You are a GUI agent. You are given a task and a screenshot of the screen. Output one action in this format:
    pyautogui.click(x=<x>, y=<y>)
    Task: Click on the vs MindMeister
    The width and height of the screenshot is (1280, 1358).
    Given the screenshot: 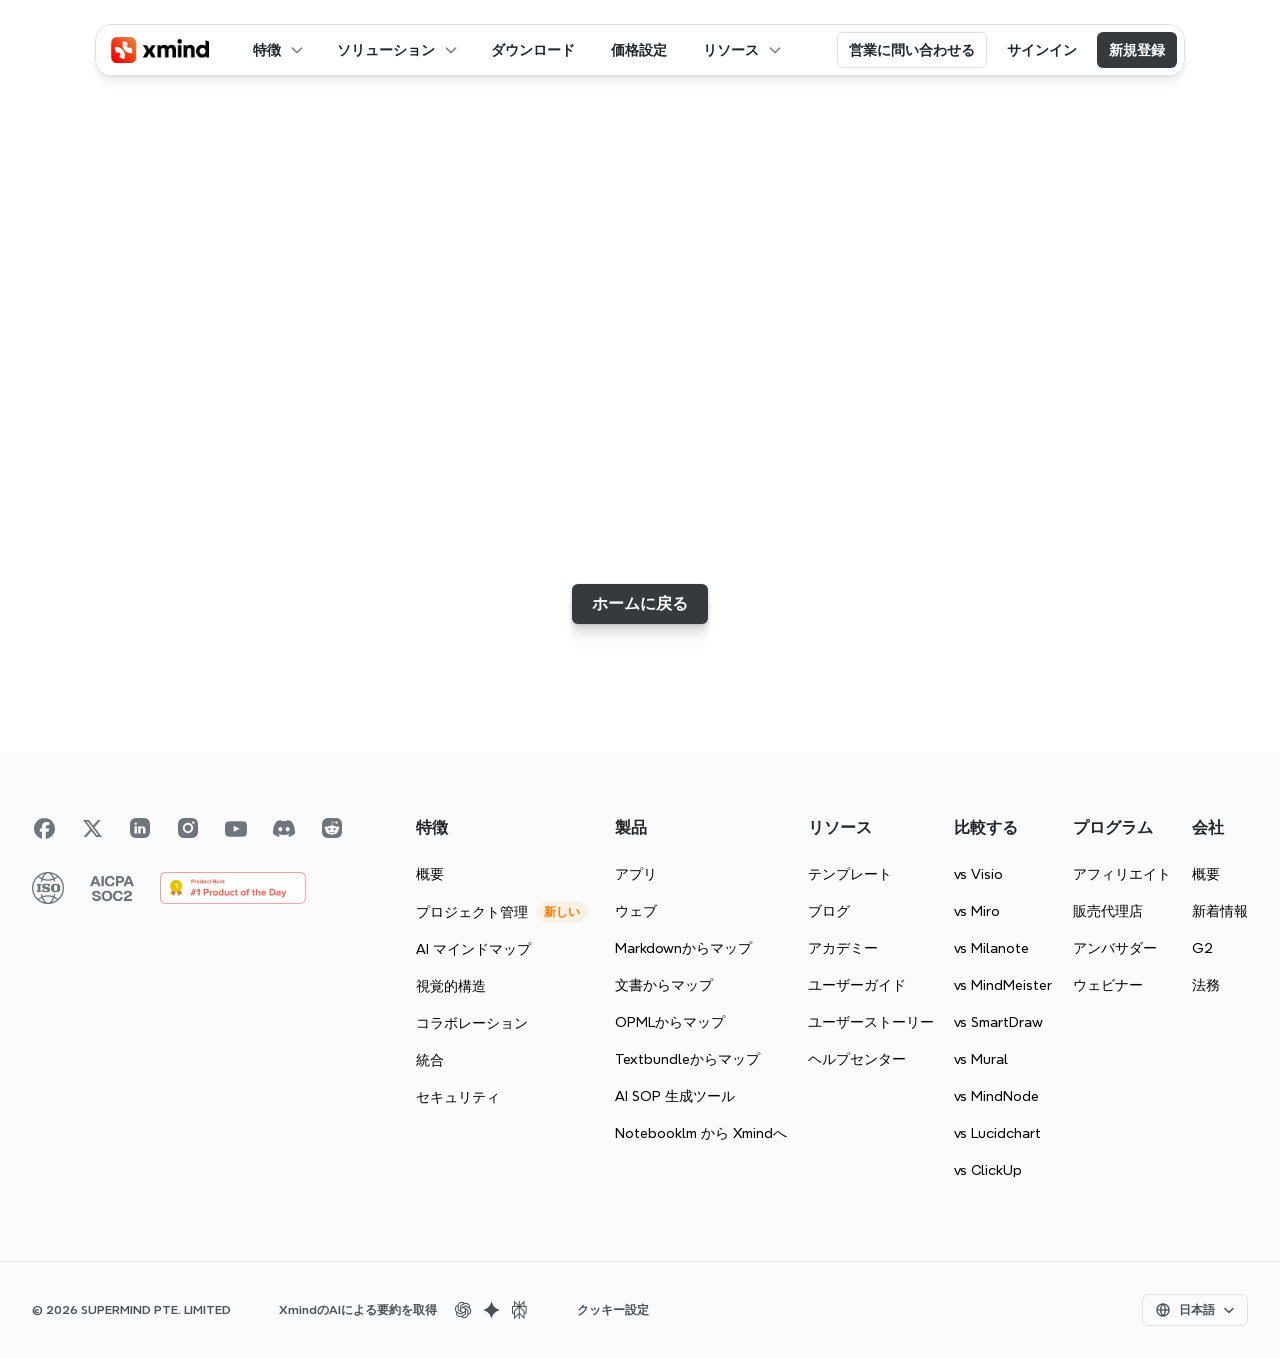 What is the action you would take?
    pyautogui.click(x=1003, y=985)
    